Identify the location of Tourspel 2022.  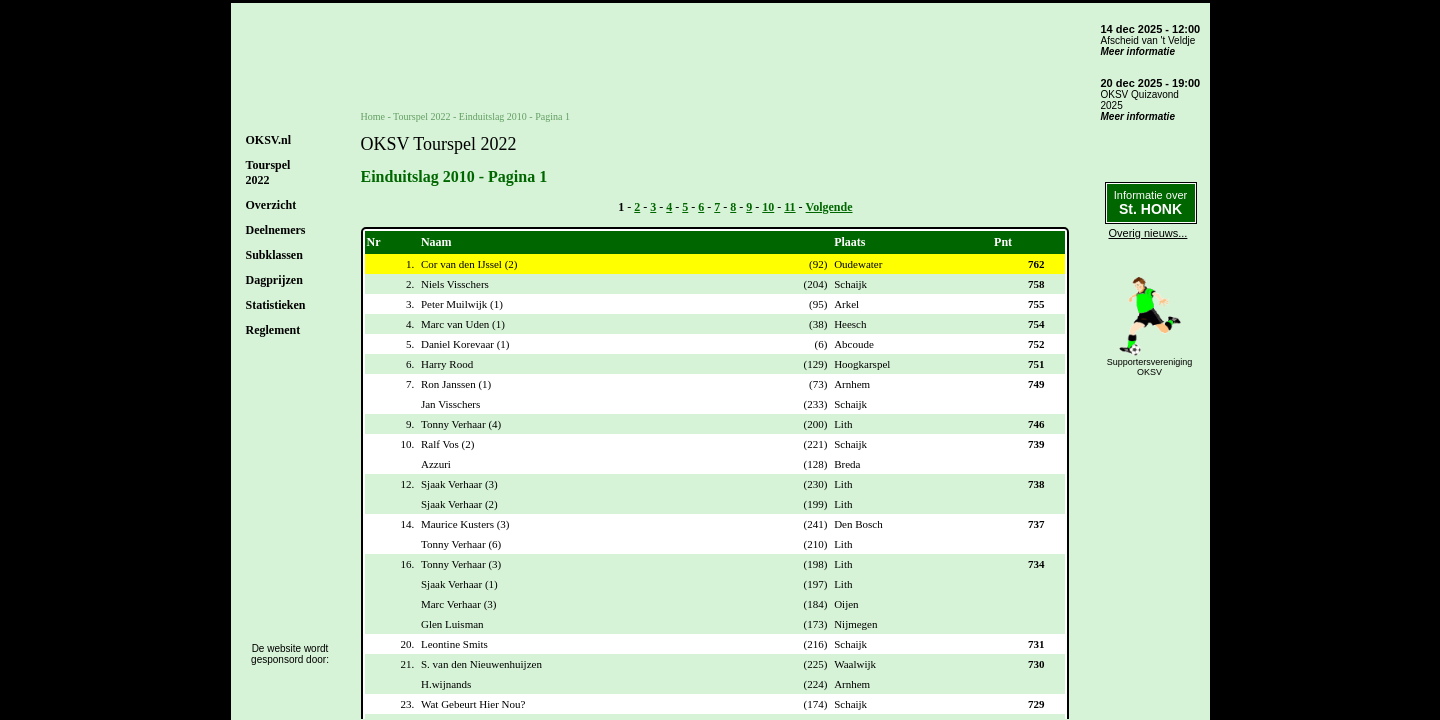
(421, 116).